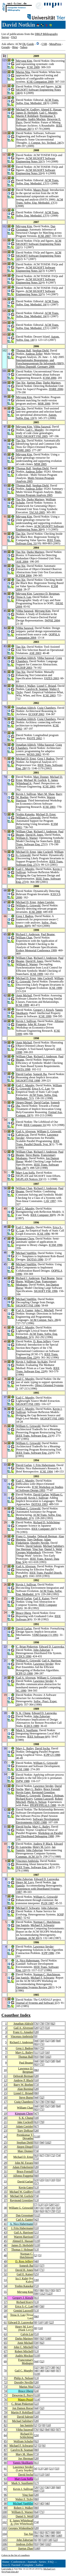 The height and width of the screenshot is (2576, 67). I want to click on 41, so click(5, 2223).